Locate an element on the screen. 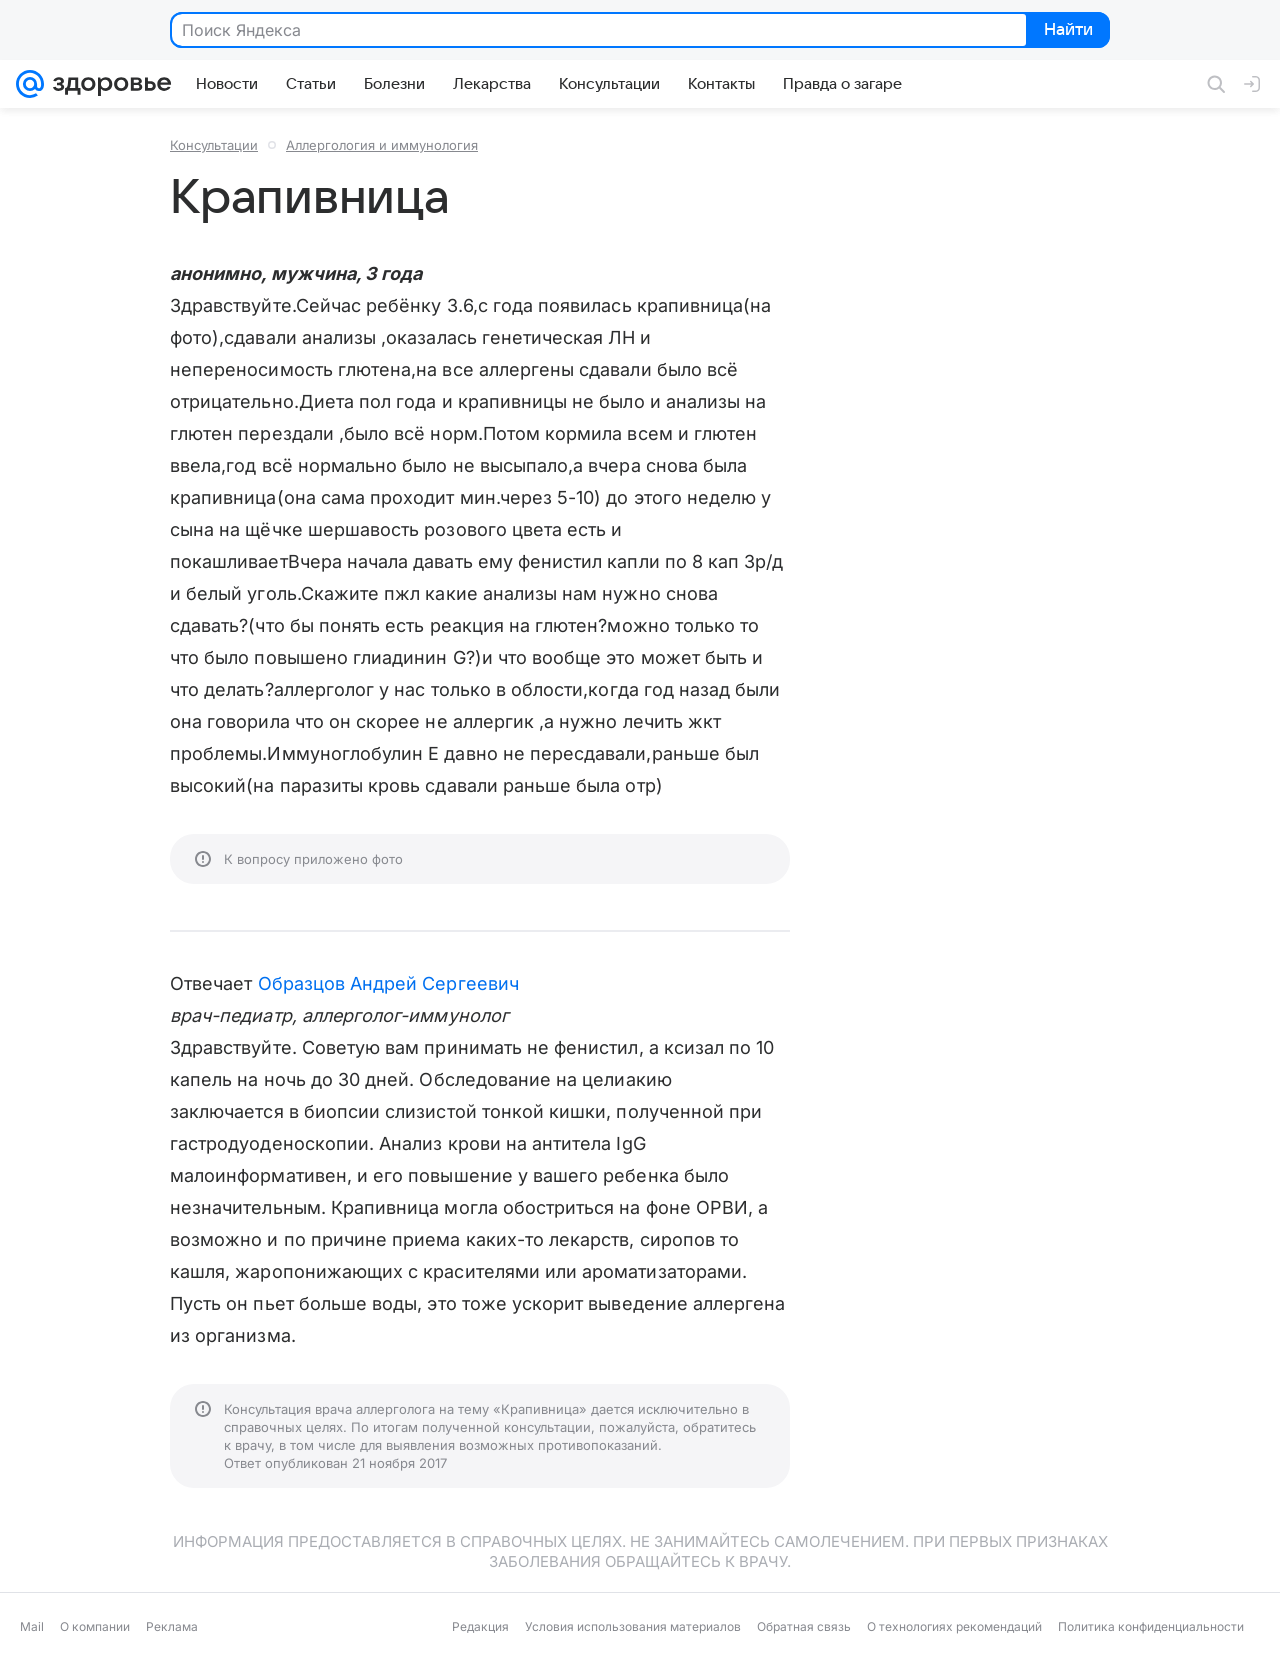  Образцов Андрей Сергеевич is located at coordinates (388, 983).